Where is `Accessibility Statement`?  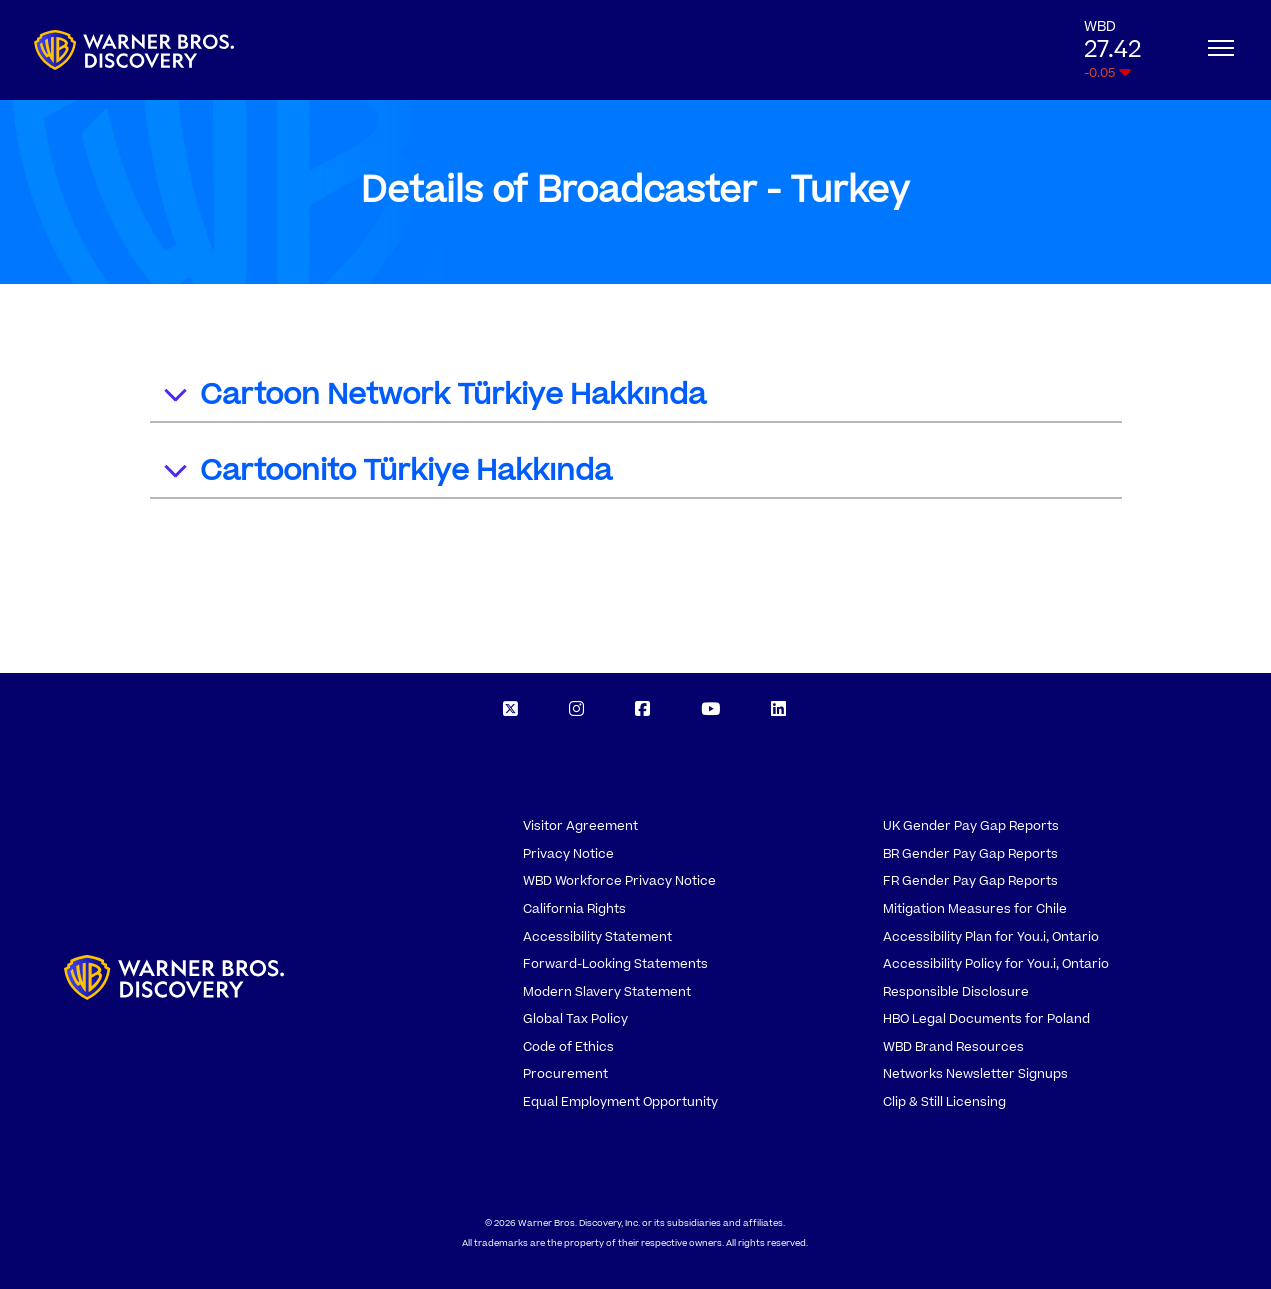 Accessibility Statement is located at coordinates (597, 937).